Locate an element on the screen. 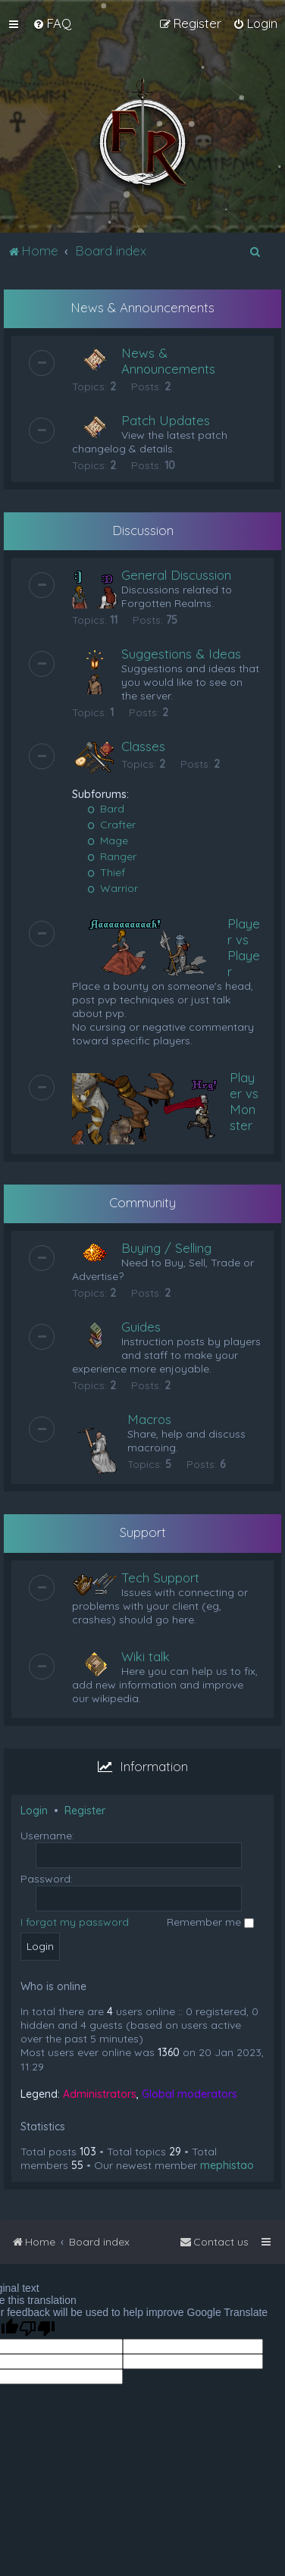 This screenshot has height=2576, width=285. Support is located at coordinates (143, 1532).